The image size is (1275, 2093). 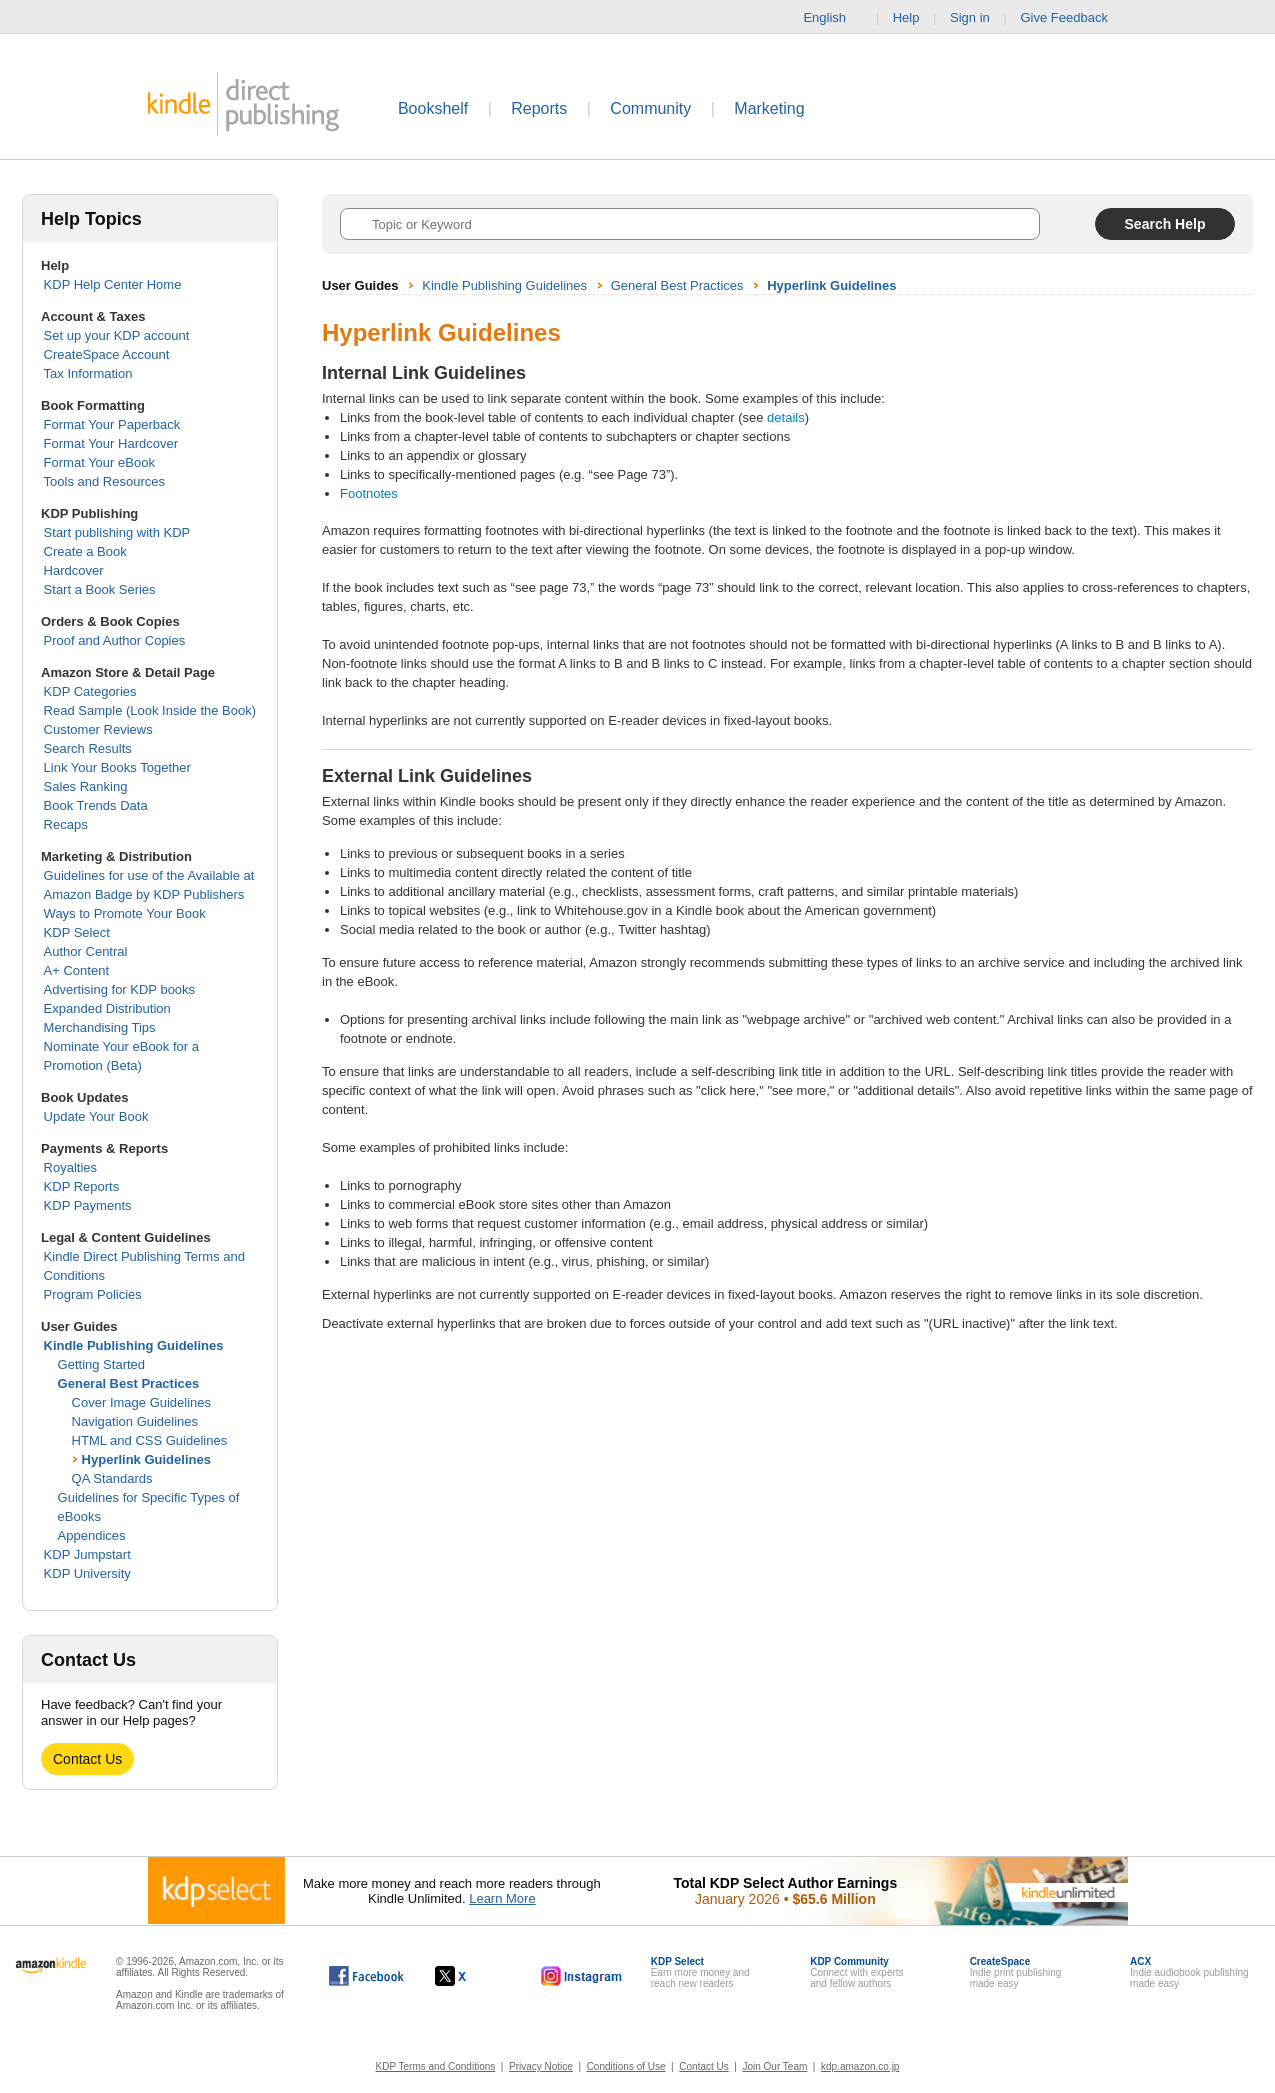 I want to click on Start a Book Series, so click(x=100, y=589).